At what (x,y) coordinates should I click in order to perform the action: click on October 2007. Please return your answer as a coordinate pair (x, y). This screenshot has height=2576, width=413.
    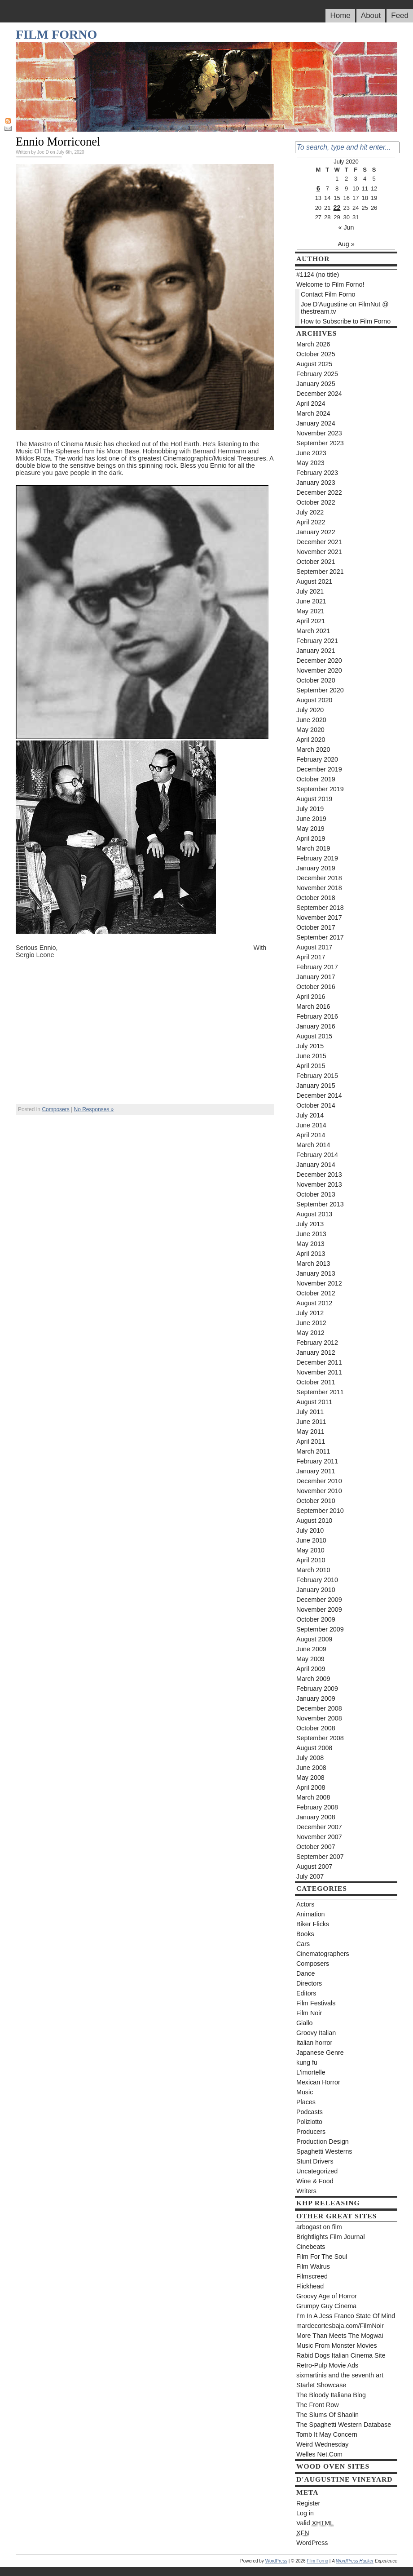
    Looking at the image, I should click on (315, 1846).